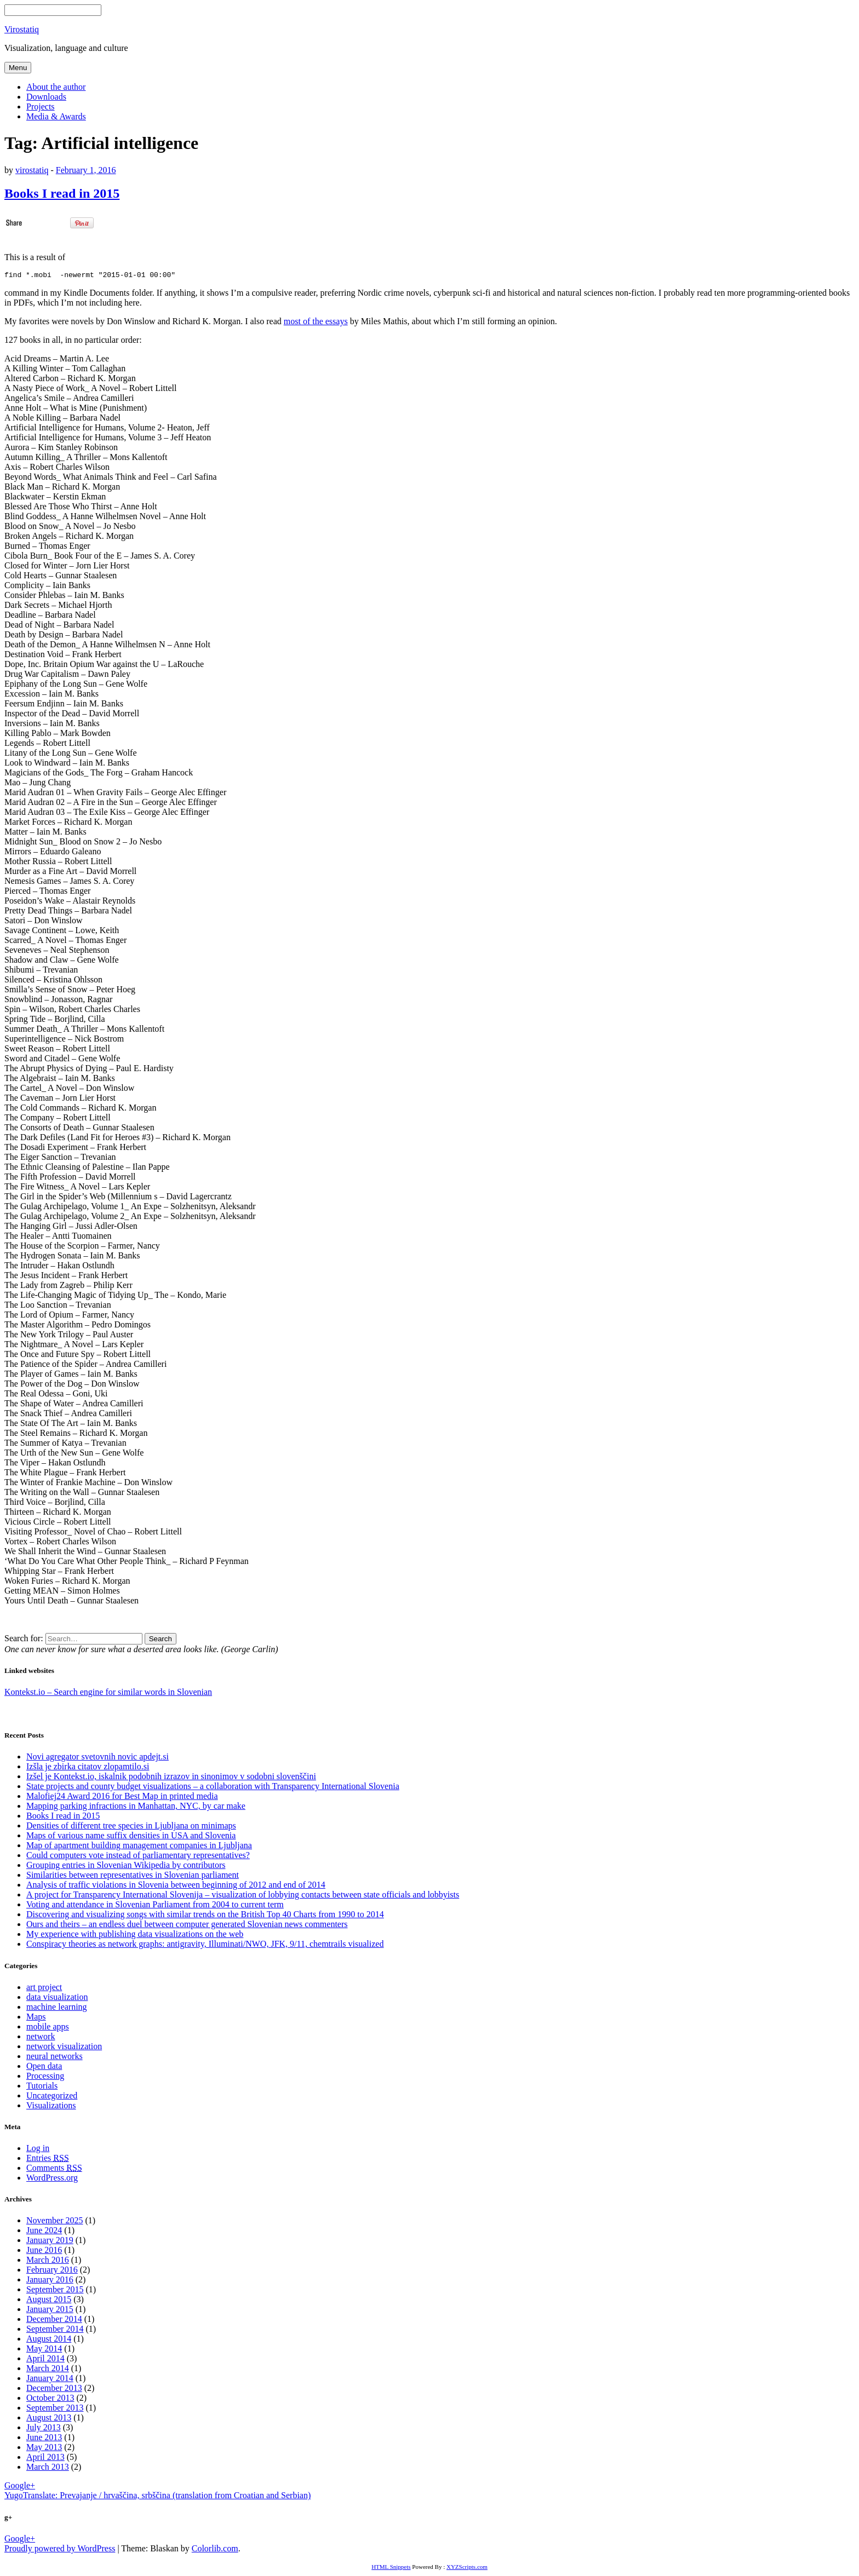  What do you see at coordinates (54, 2409) in the screenshot?
I see `September 2013` at bounding box center [54, 2409].